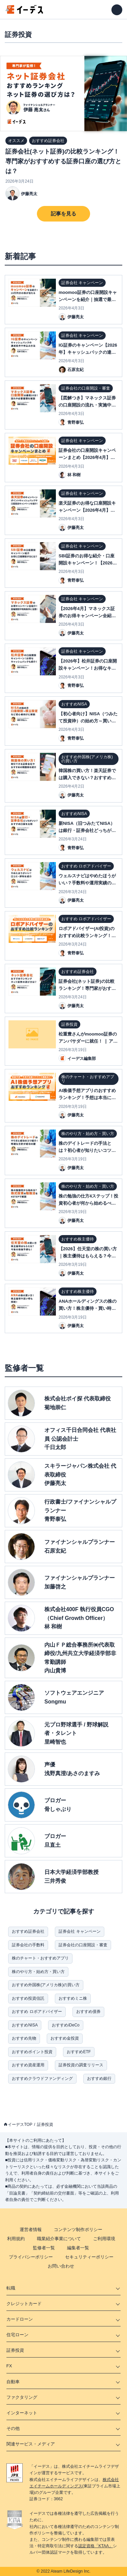 Image resolution: width=127 pixels, height=2576 pixels. Describe the element at coordinates (116, 9) in the screenshot. I see `[メニューを開く]` at that location.